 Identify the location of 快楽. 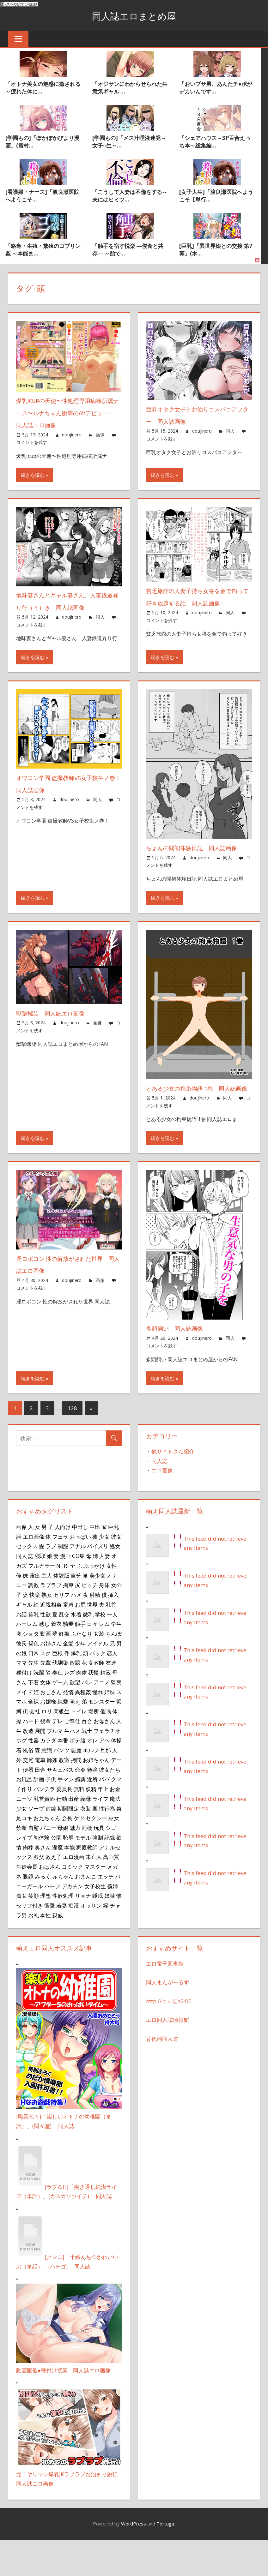
(34, 1631).